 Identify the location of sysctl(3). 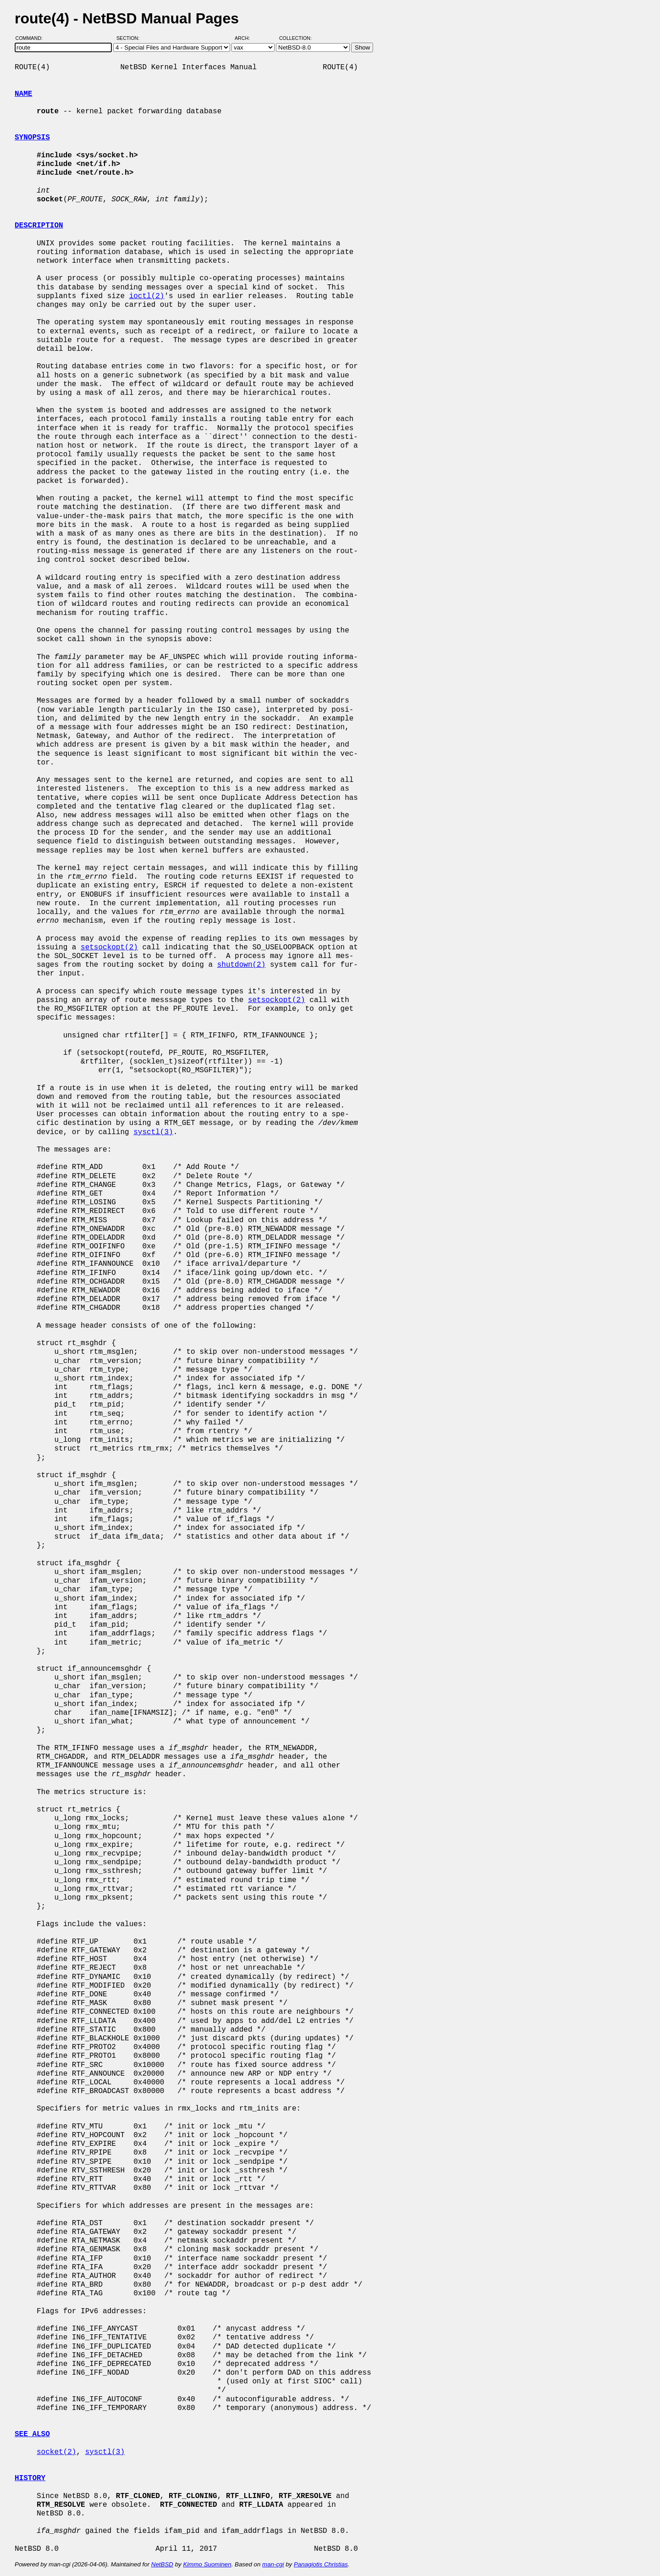
(153, 1132).